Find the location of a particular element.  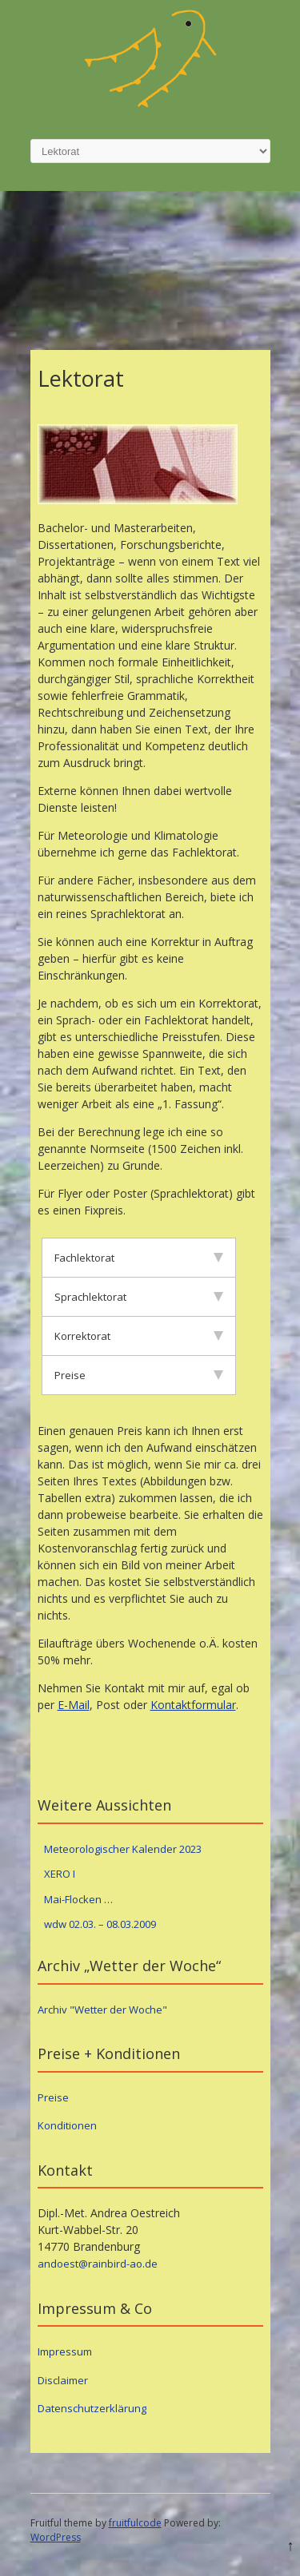

E-Mail is located at coordinates (74, 1704).